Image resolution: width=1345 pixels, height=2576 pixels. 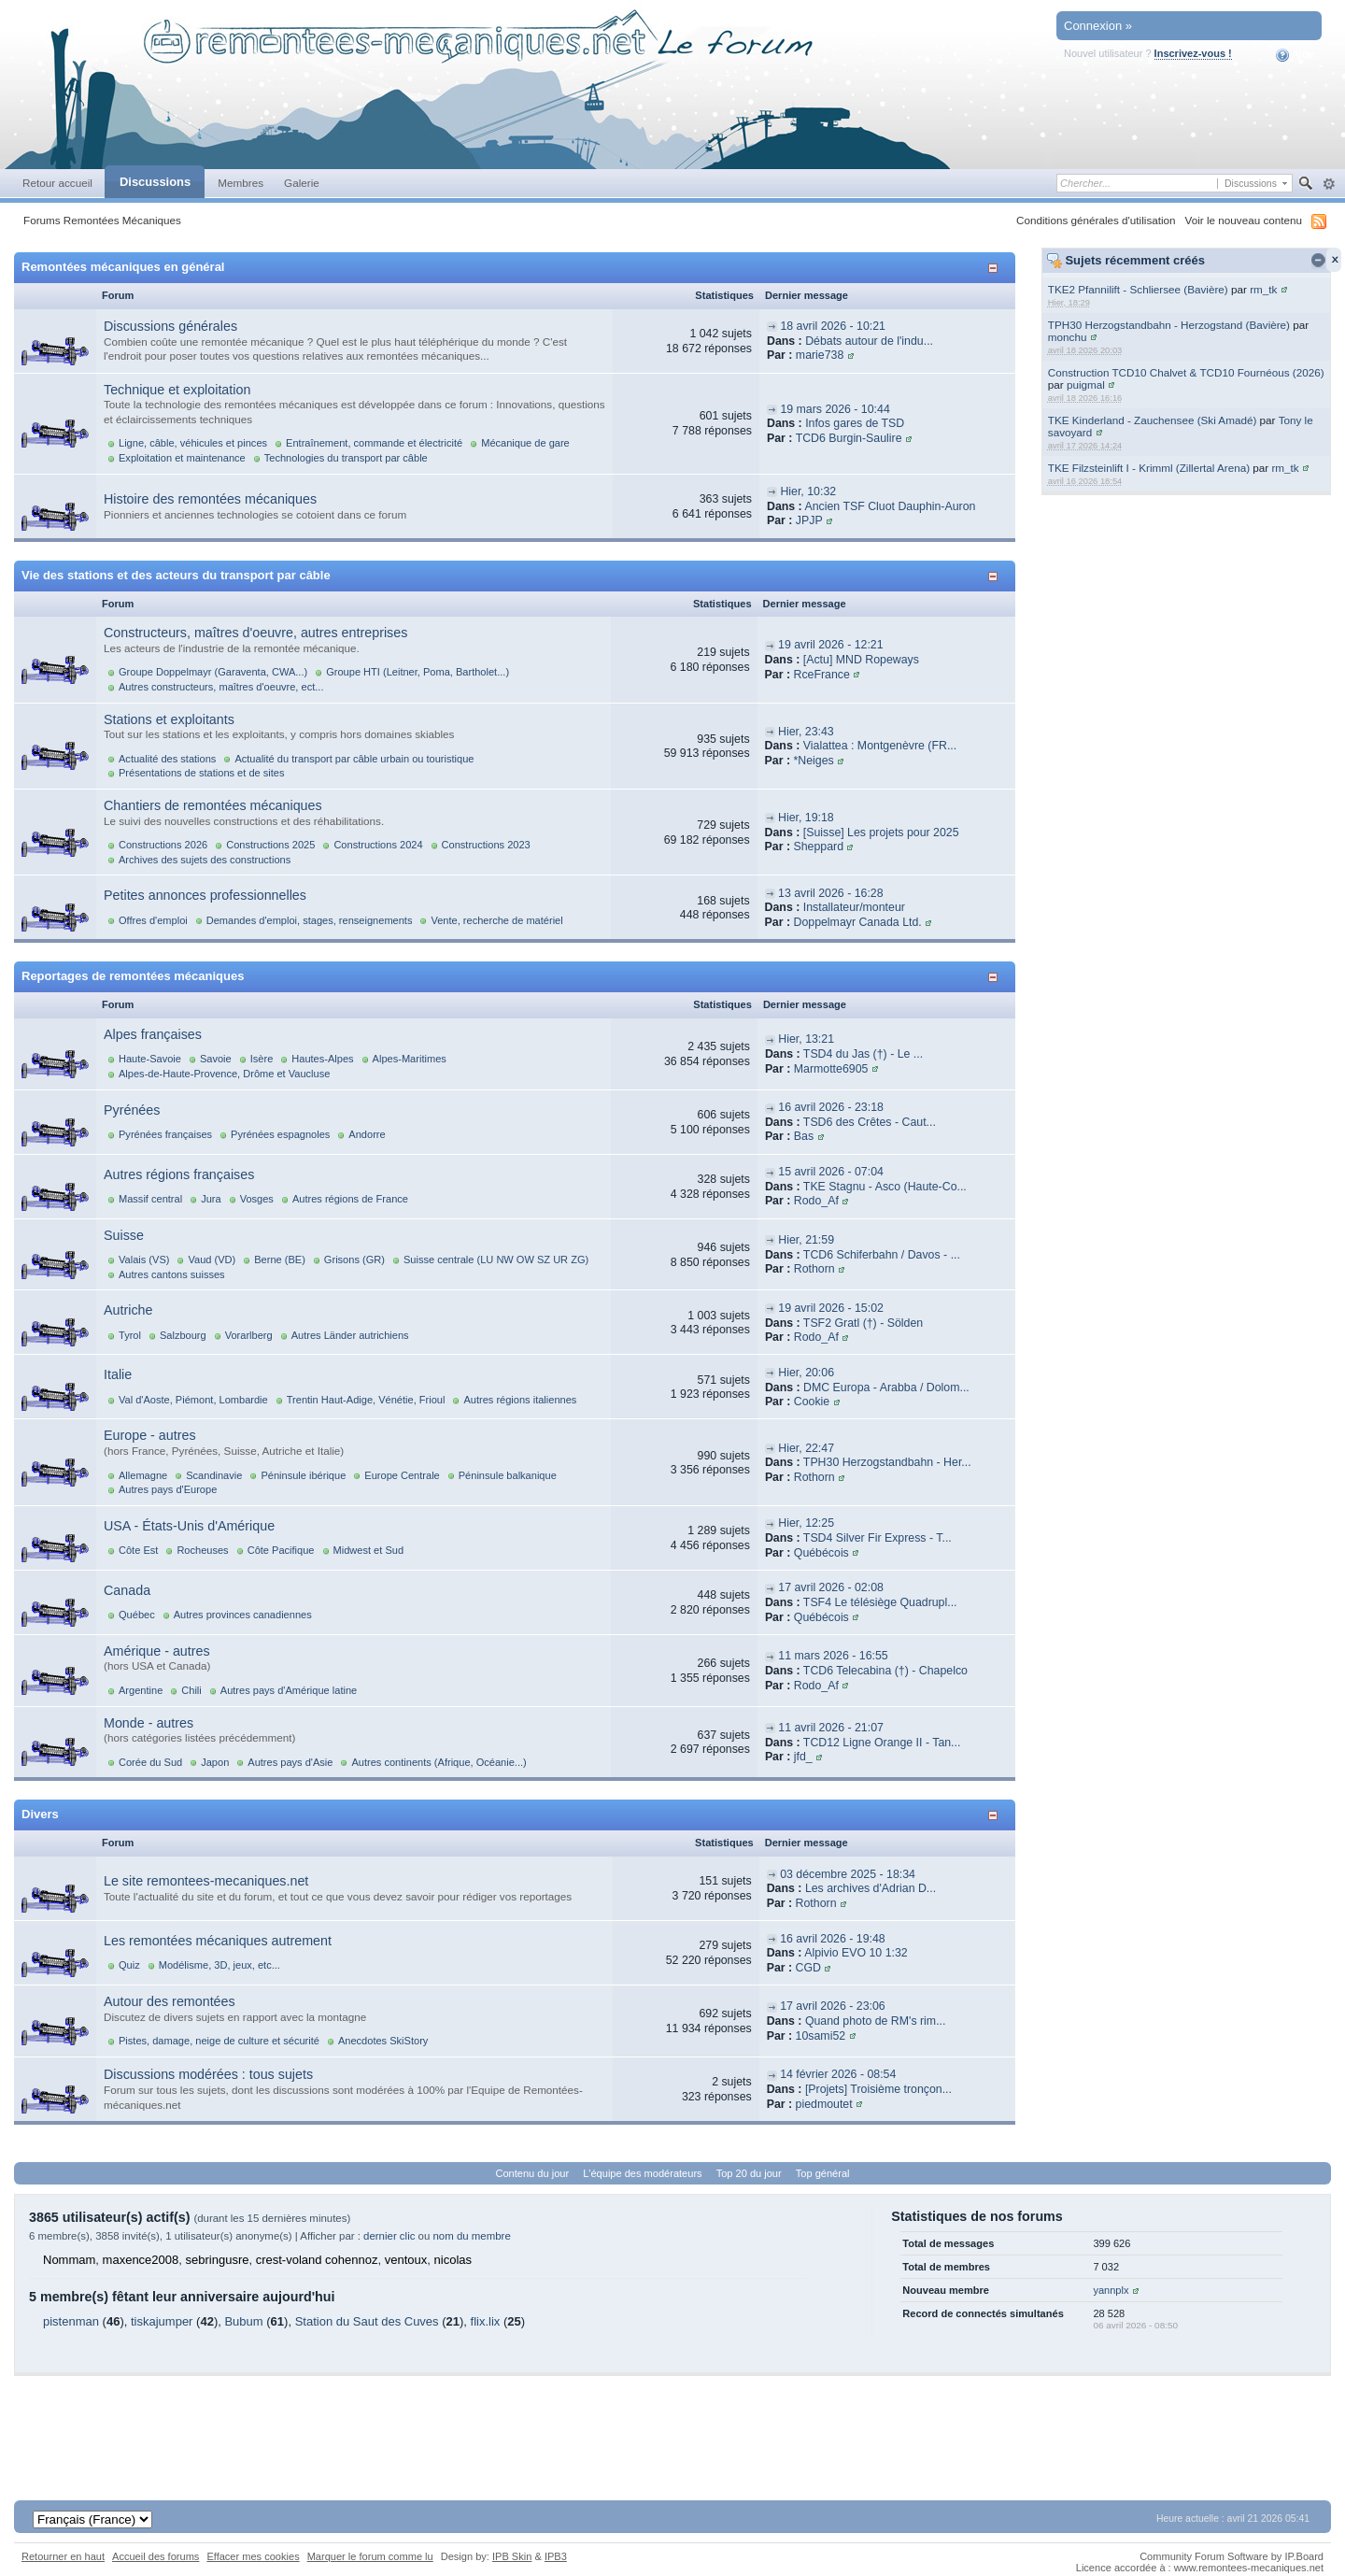 What do you see at coordinates (102, 220) in the screenshot?
I see `Forums Remontées Mécaniques` at bounding box center [102, 220].